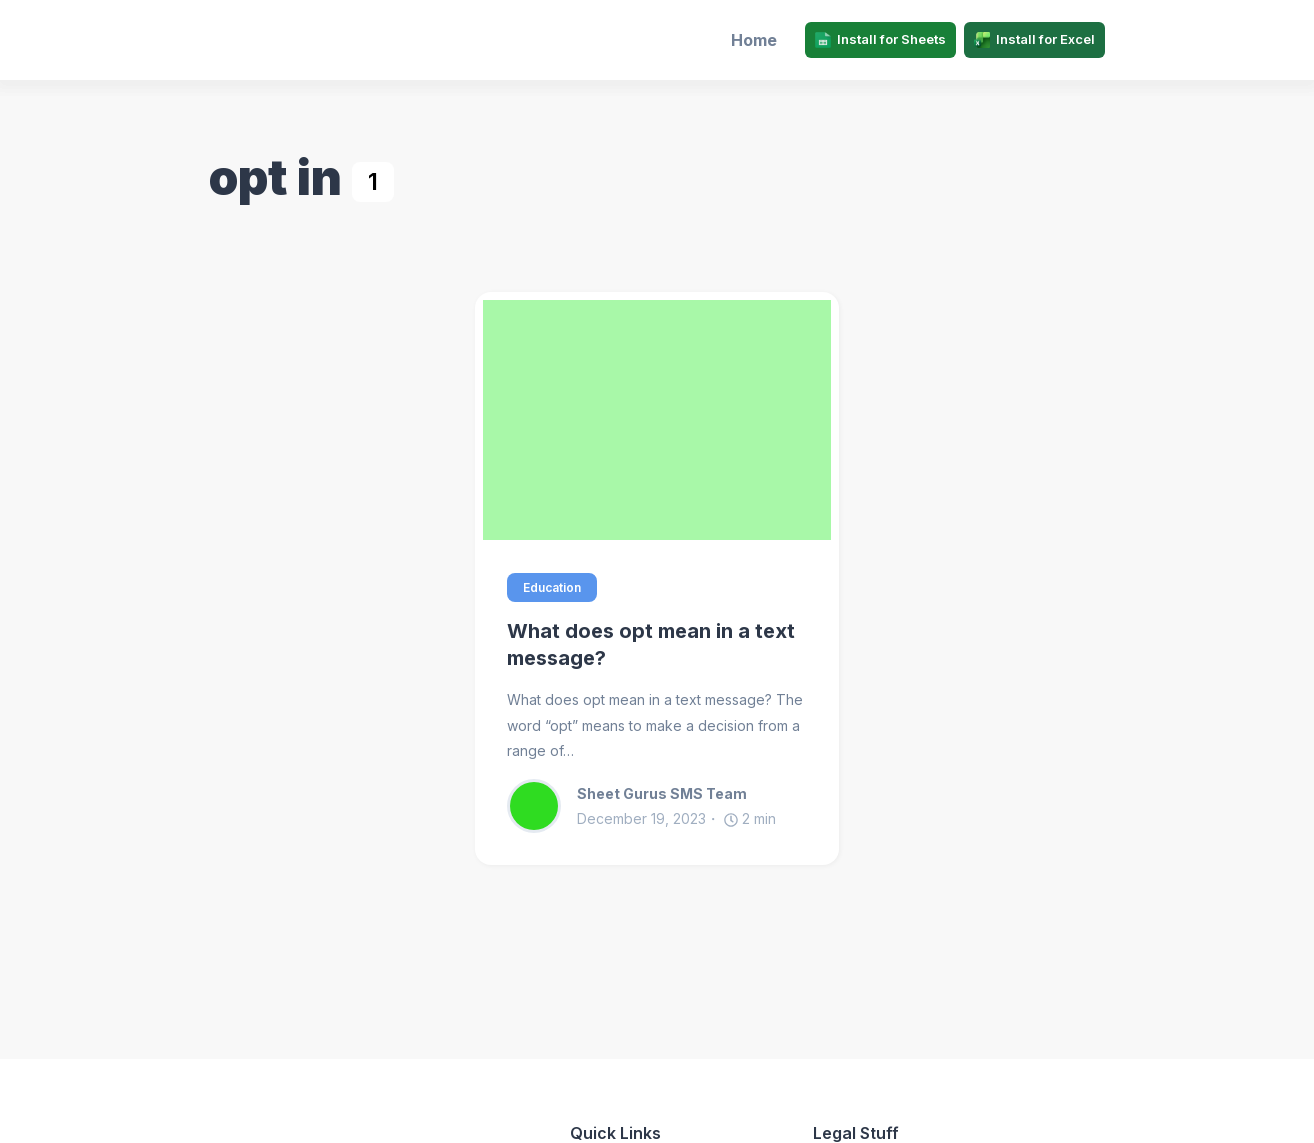 The width and height of the screenshot is (1314, 1143). I want to click on [Sheet Gurus SMS], so click(317, 40).